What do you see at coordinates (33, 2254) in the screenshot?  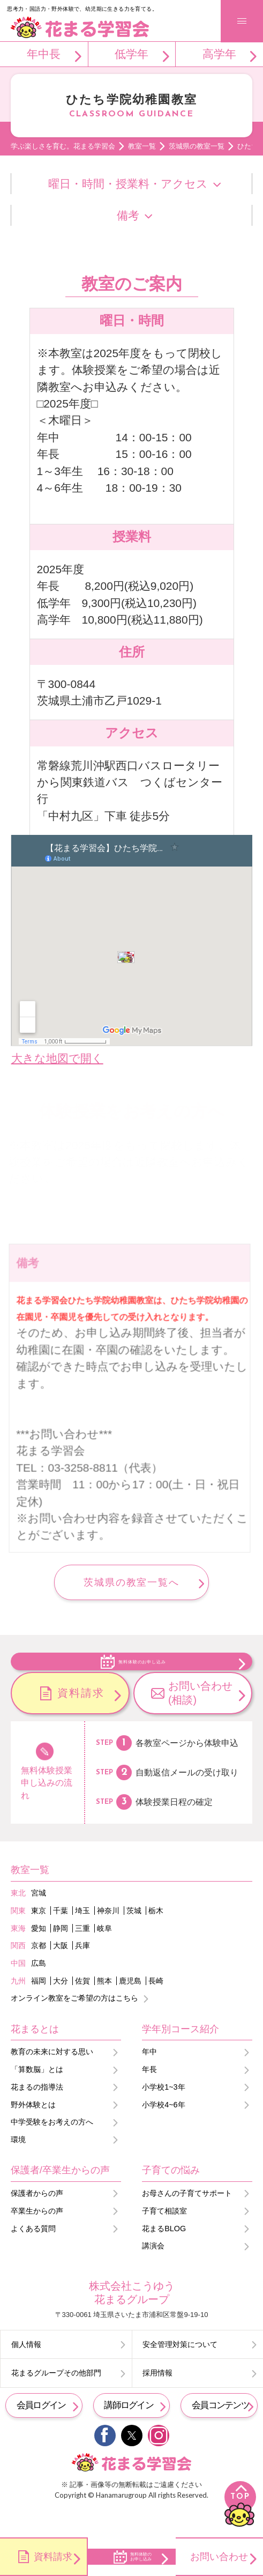 I see `よくある質問` at bounding box center [33, 2254].